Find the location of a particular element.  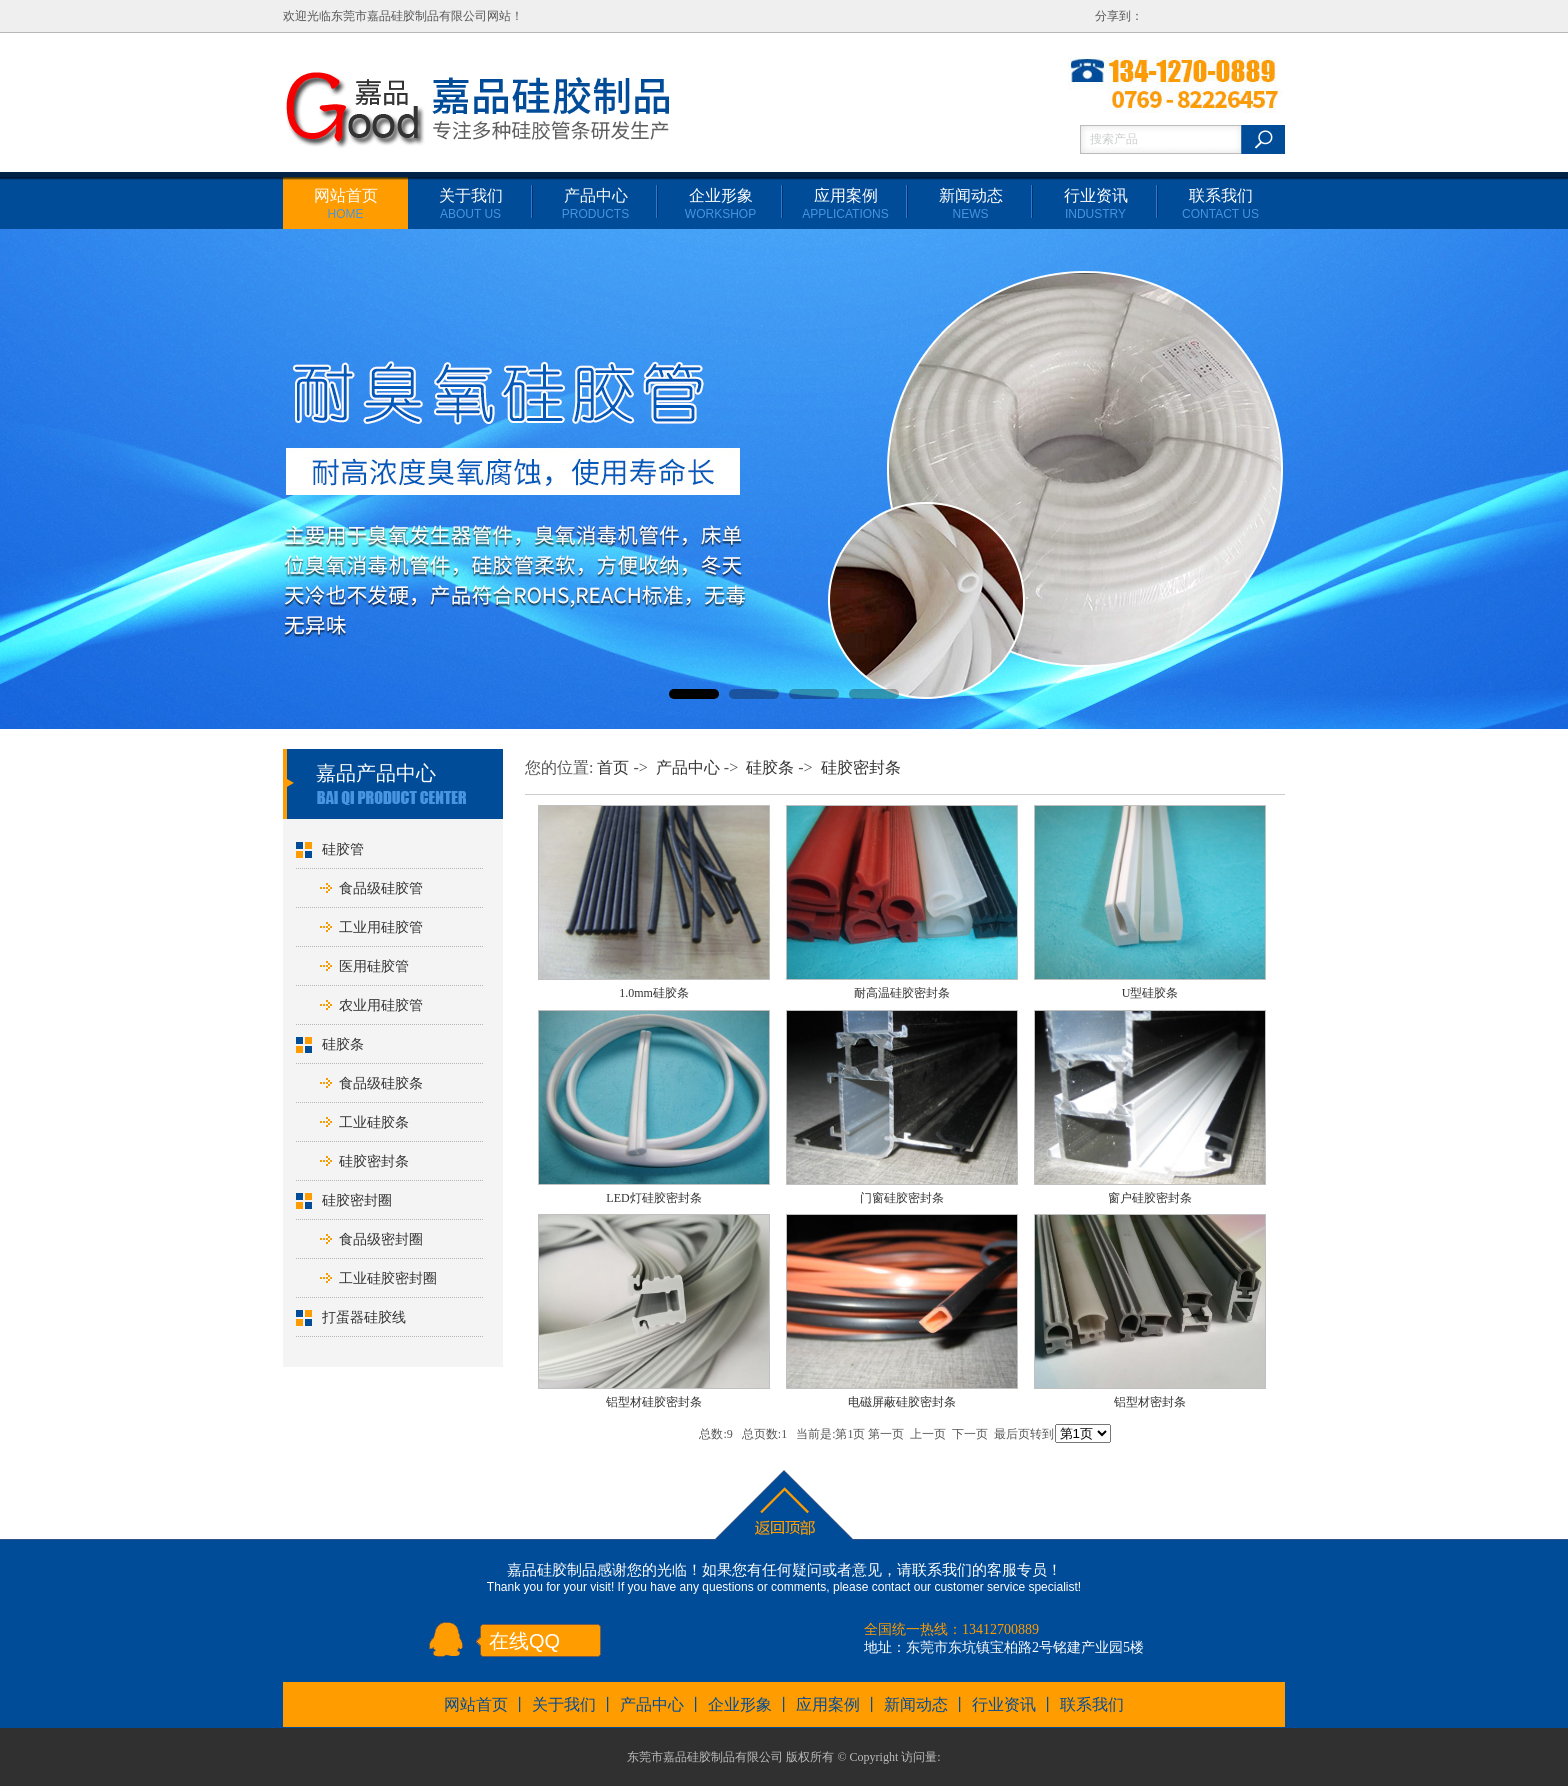

LED灯硅胶密封条 is located at coordinates (653, 1198).